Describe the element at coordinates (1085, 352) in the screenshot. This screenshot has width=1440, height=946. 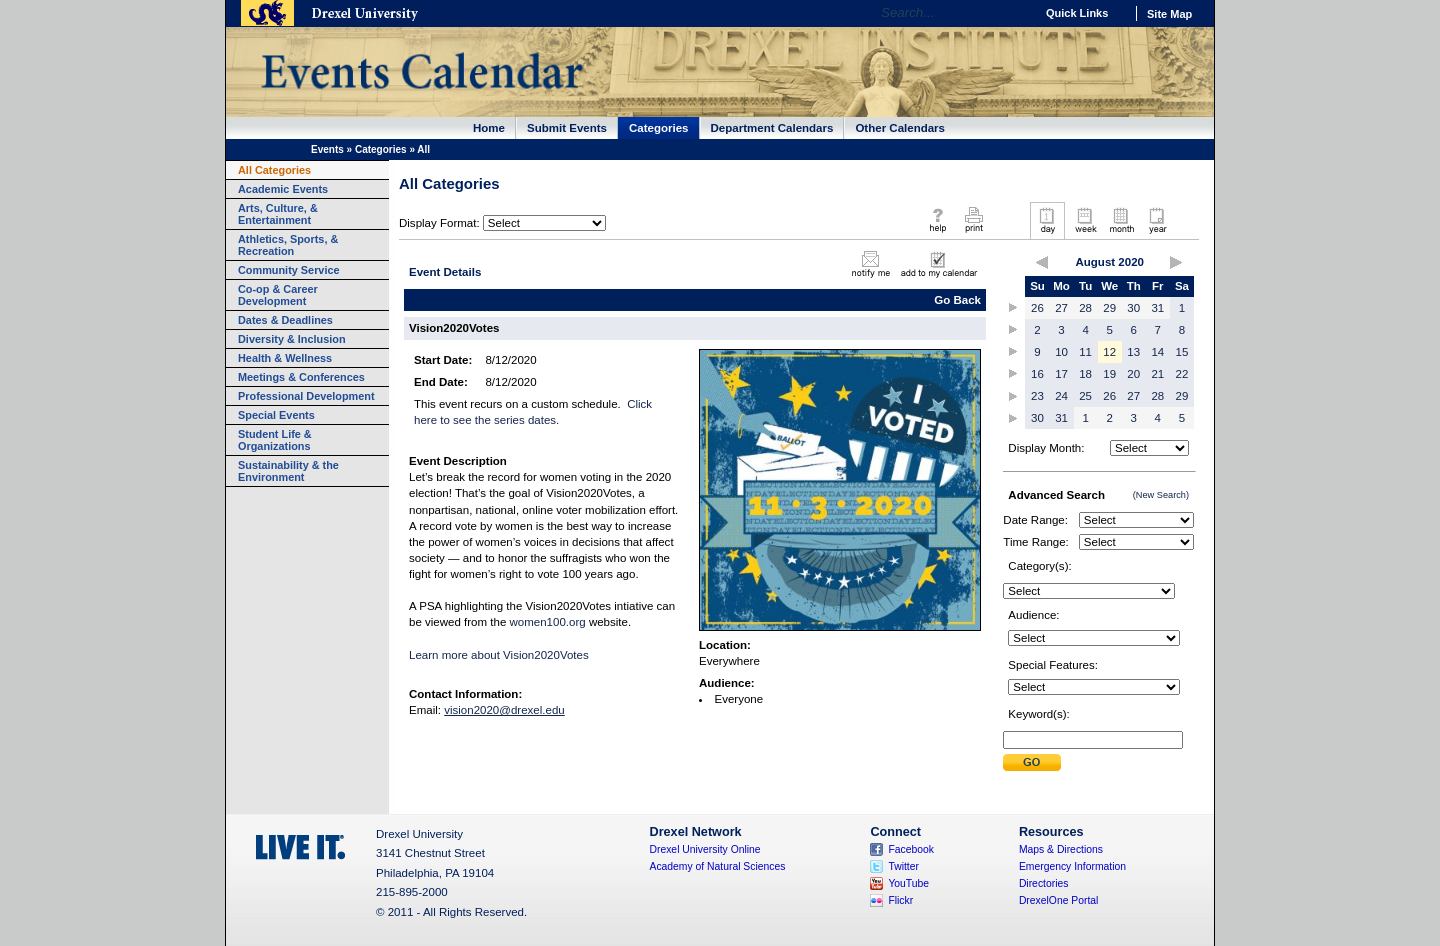
I see `11` at that location.